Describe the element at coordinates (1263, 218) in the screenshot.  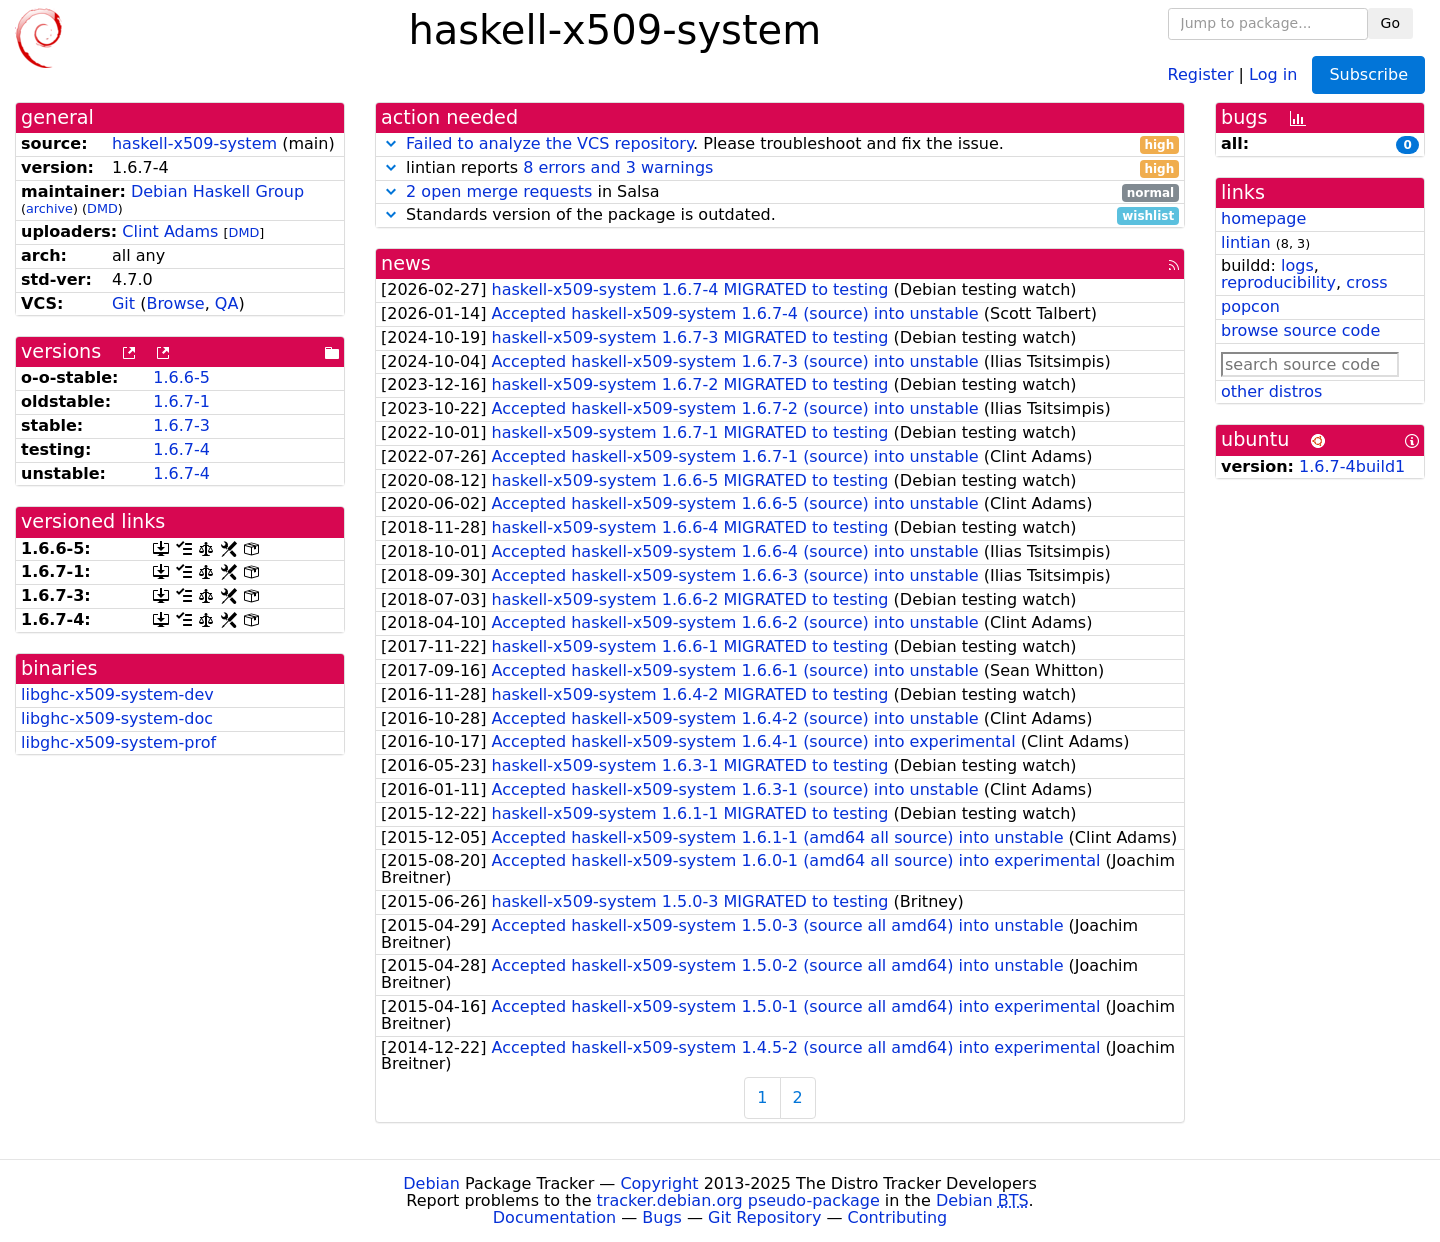
I see `homepage` at that location.